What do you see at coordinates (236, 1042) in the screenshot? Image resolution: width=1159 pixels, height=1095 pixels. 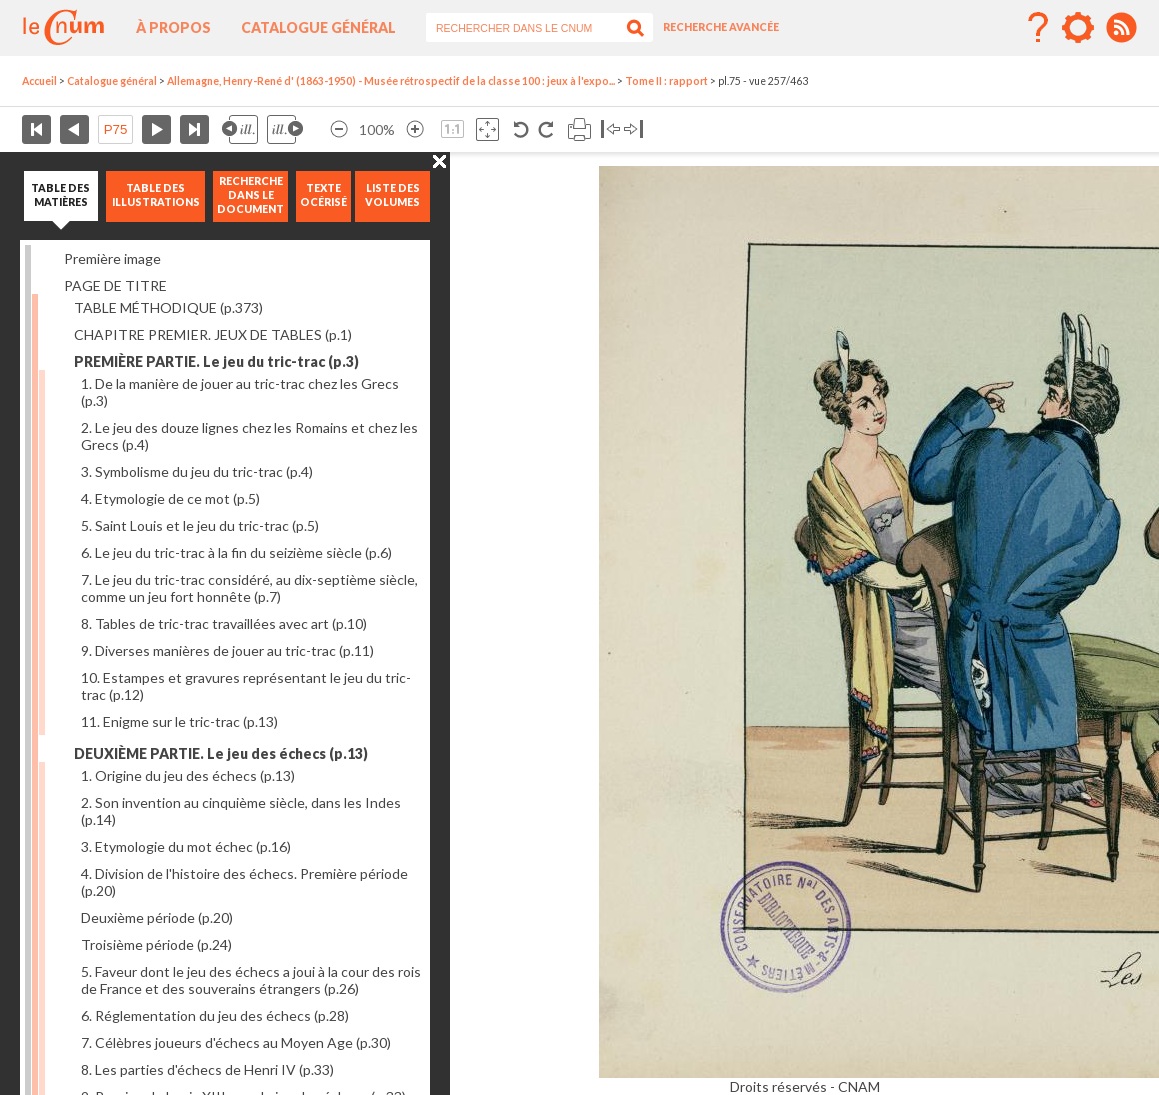 I see `7. Célèbres joueurs d'échecs au Moyen Age` at bounding box center [236, 1042].